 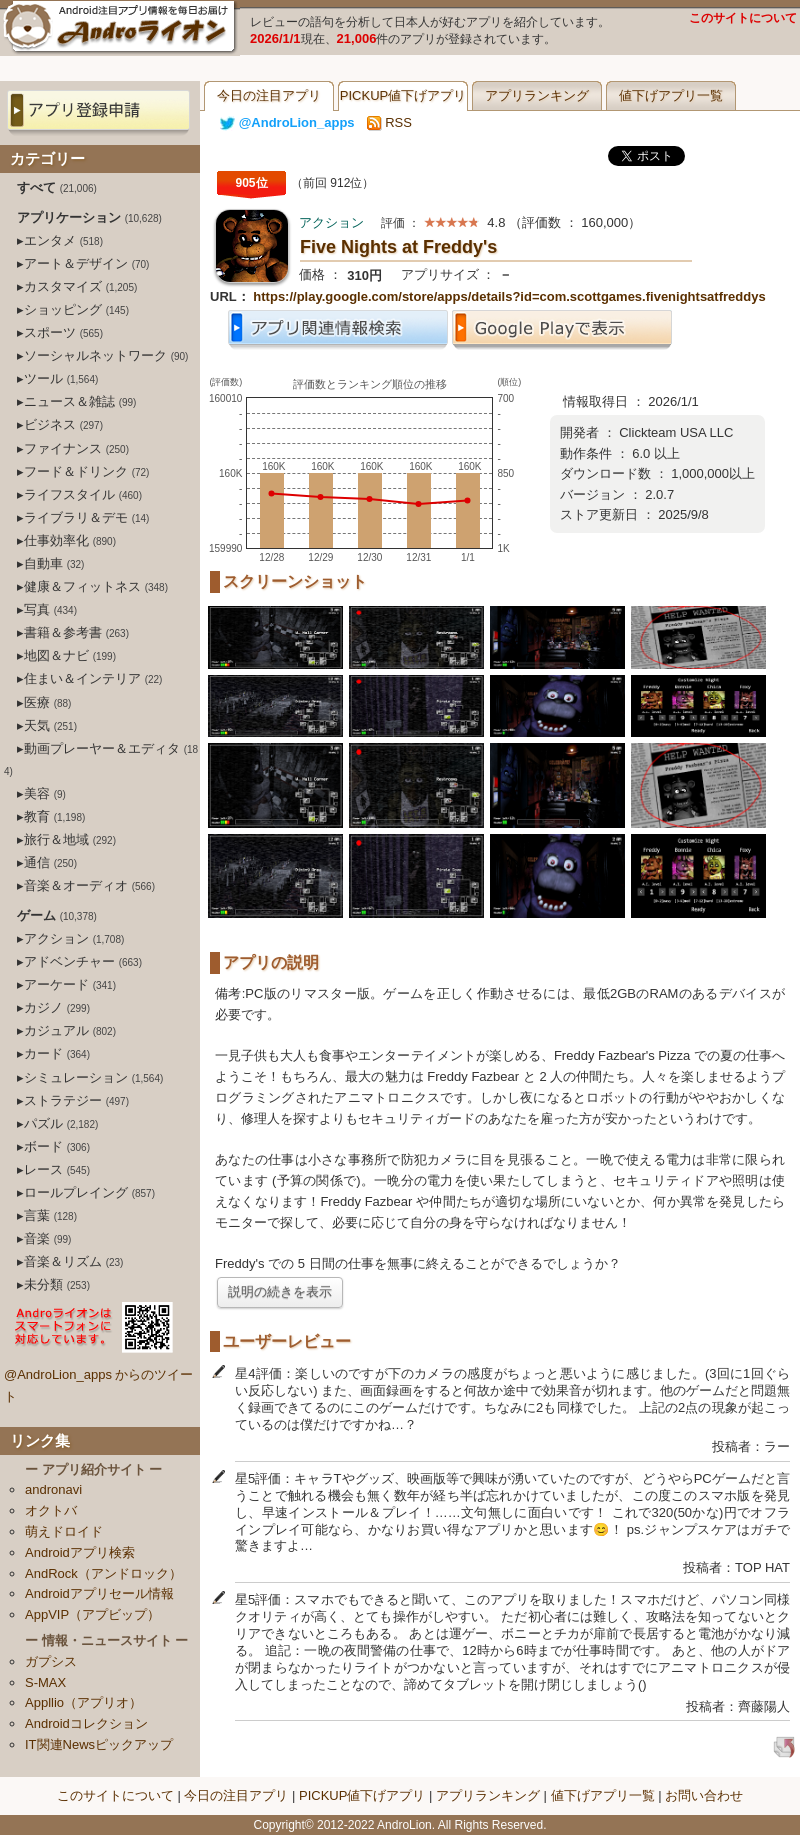 What do you see at coordinates (51, 1510) in the screenshot?
I see `オクトバ` at bounding box center [51, 1510].